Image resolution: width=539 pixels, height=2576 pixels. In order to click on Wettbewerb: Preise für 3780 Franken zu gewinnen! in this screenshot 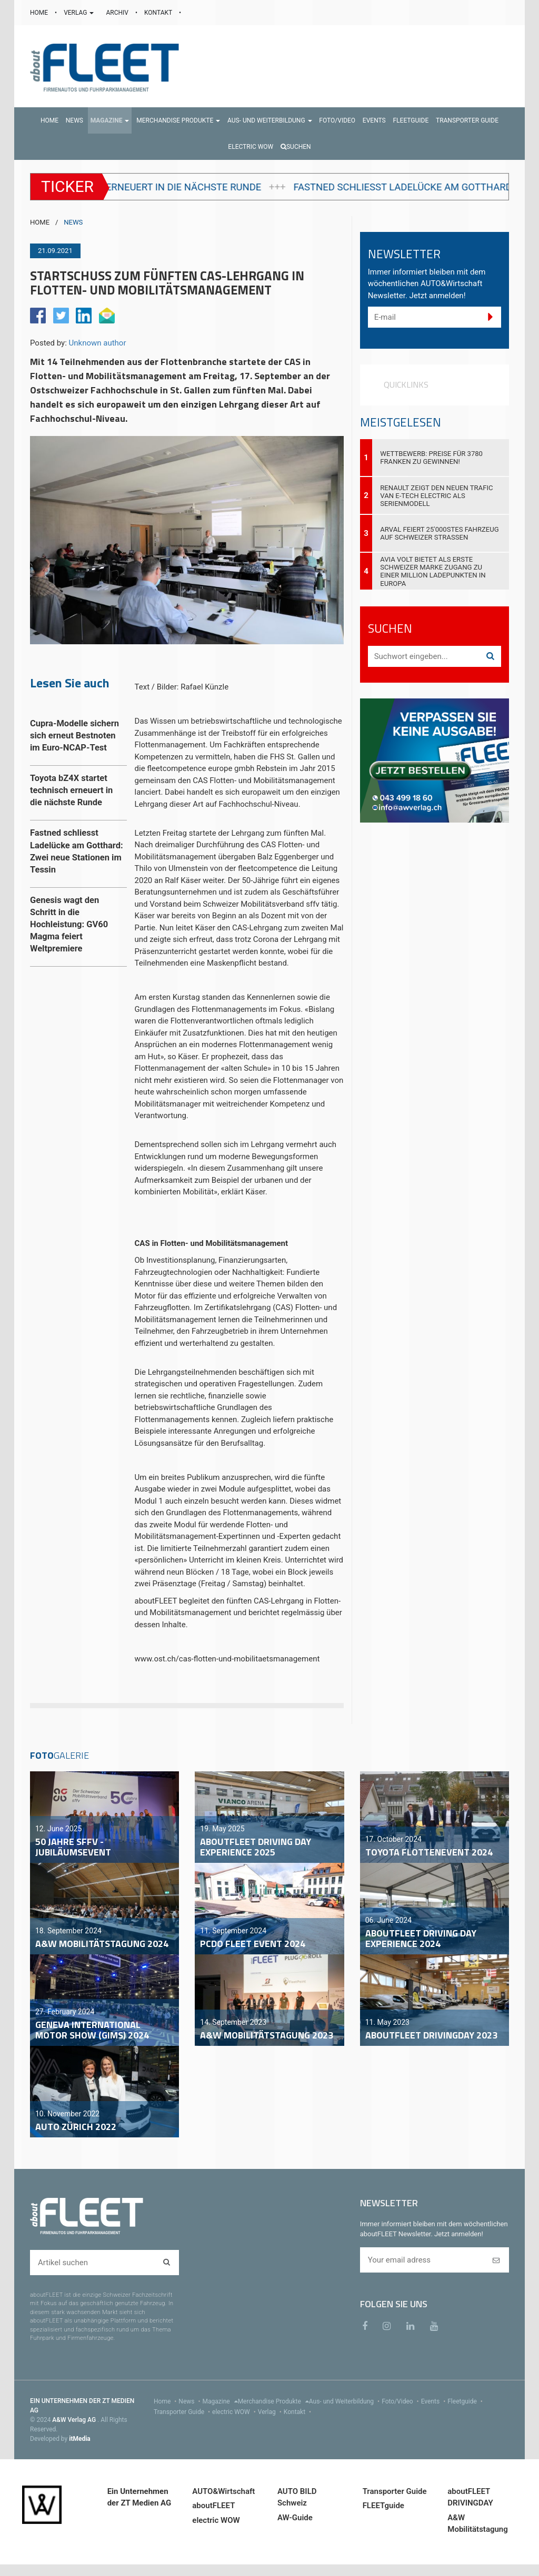, I will do `click(431, 457)`.